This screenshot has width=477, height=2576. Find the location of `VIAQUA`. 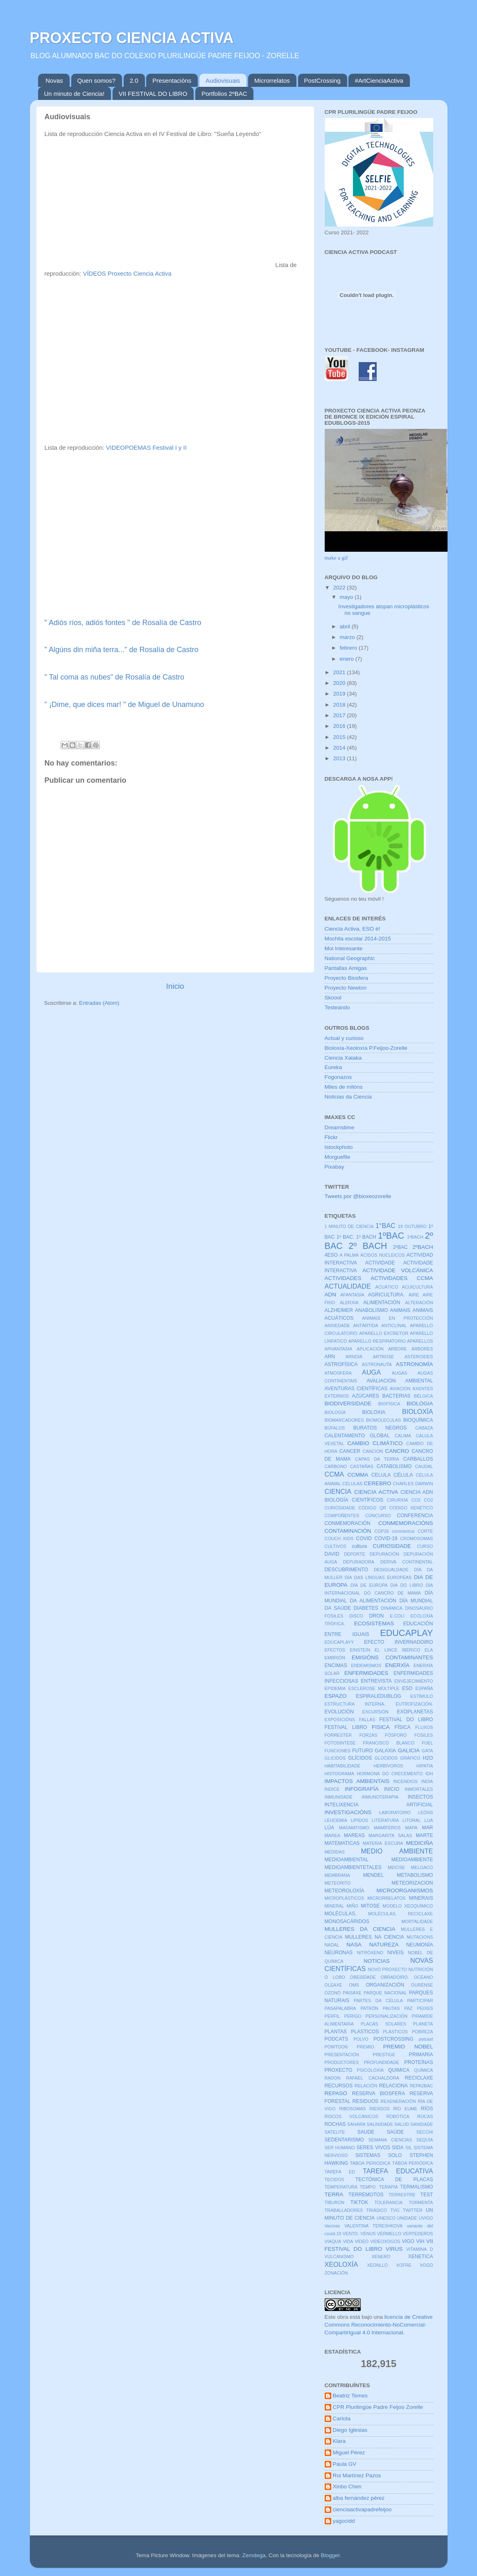

VIAQUA is located at coordinates (333, 2241).